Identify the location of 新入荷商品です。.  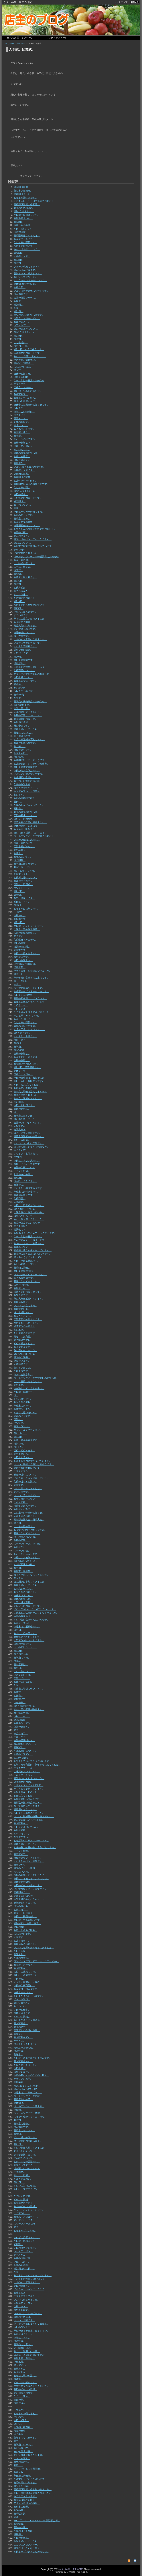
(23, 1347).